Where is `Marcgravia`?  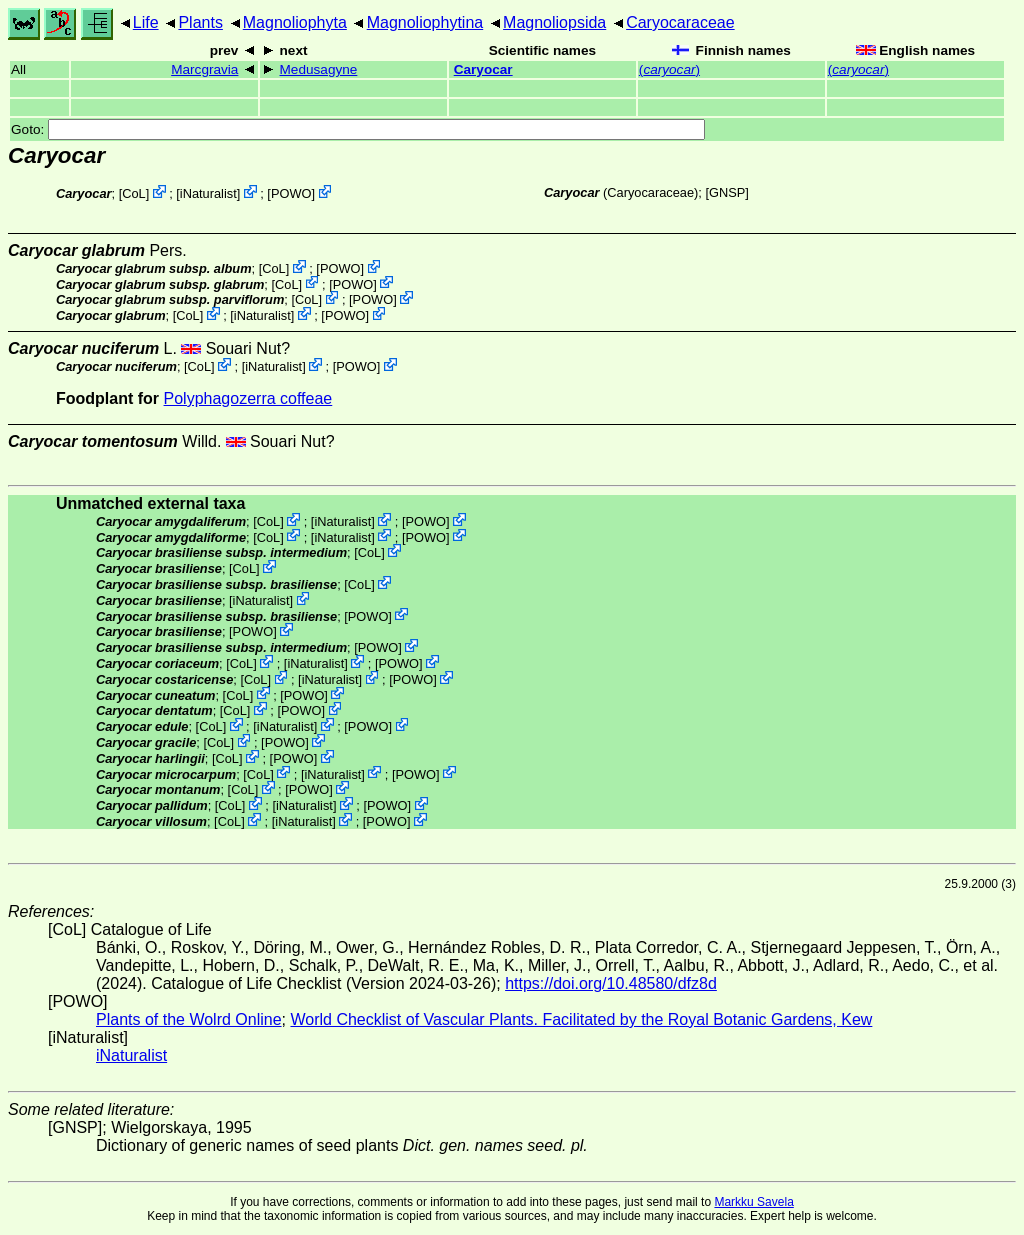 Marcgravia is located at coordinates (204, 69).